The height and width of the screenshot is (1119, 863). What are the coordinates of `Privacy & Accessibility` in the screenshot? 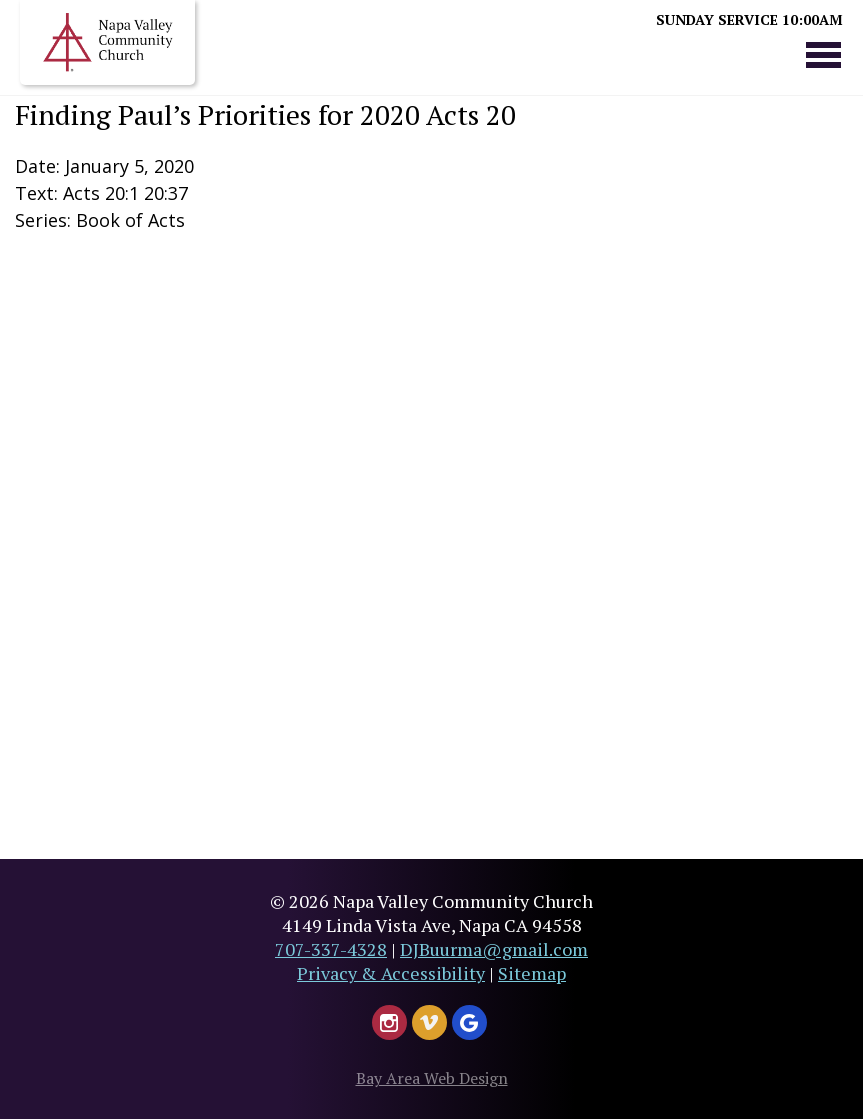 It's located at (391, 973).